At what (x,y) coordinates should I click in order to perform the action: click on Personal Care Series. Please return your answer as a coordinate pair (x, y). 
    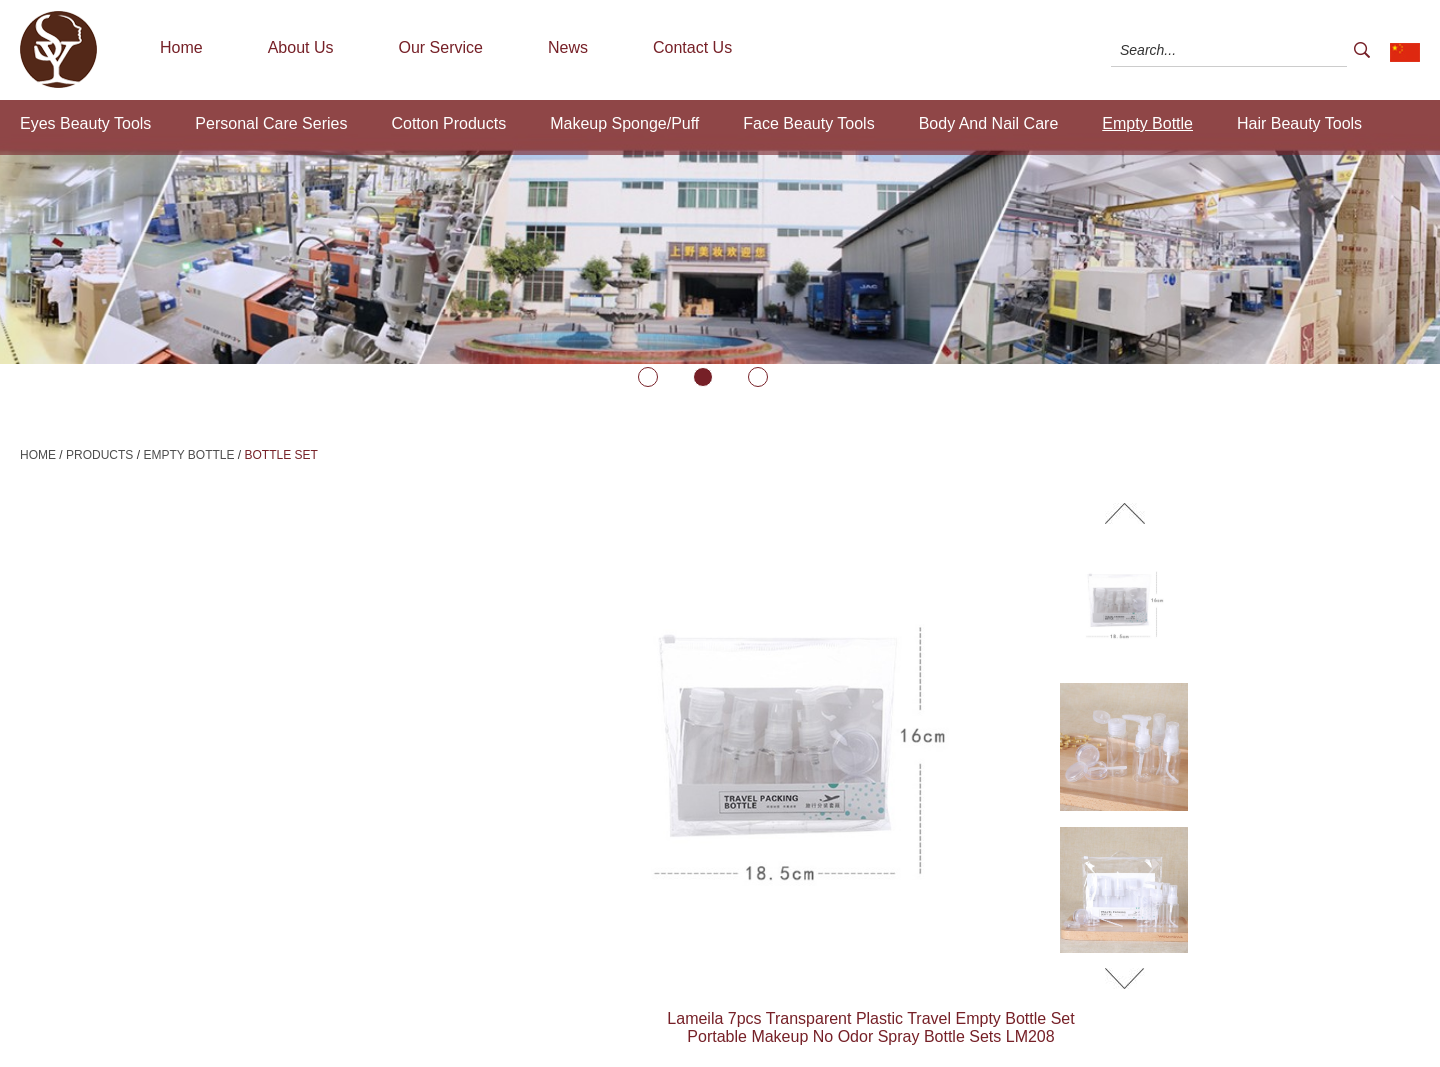
    Looking at the image, I should click on (271, 123).